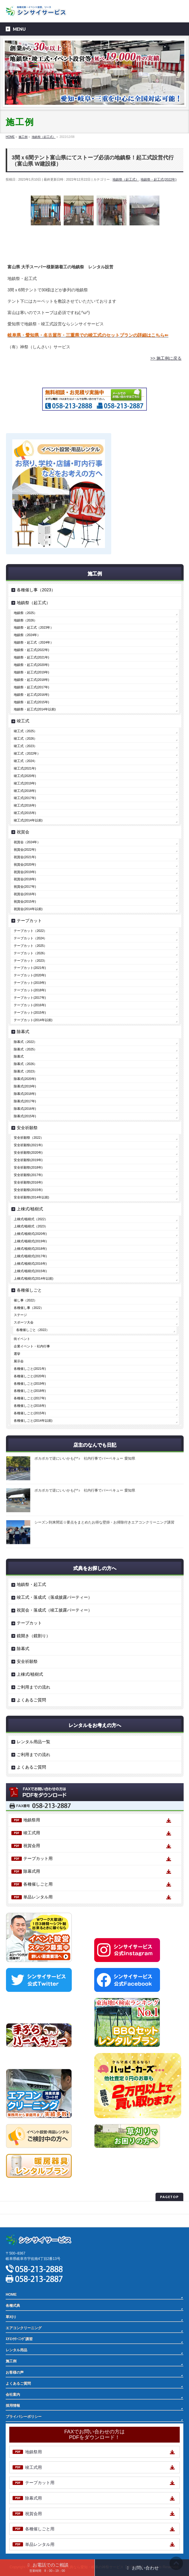 Image resolution: width=189 pixels, height=2576 pixels. What do you see at coordinates (33, 1420) in the screenshot?
I see `各種催しごと(2014年以前)` at bounding box center [33, 1420].